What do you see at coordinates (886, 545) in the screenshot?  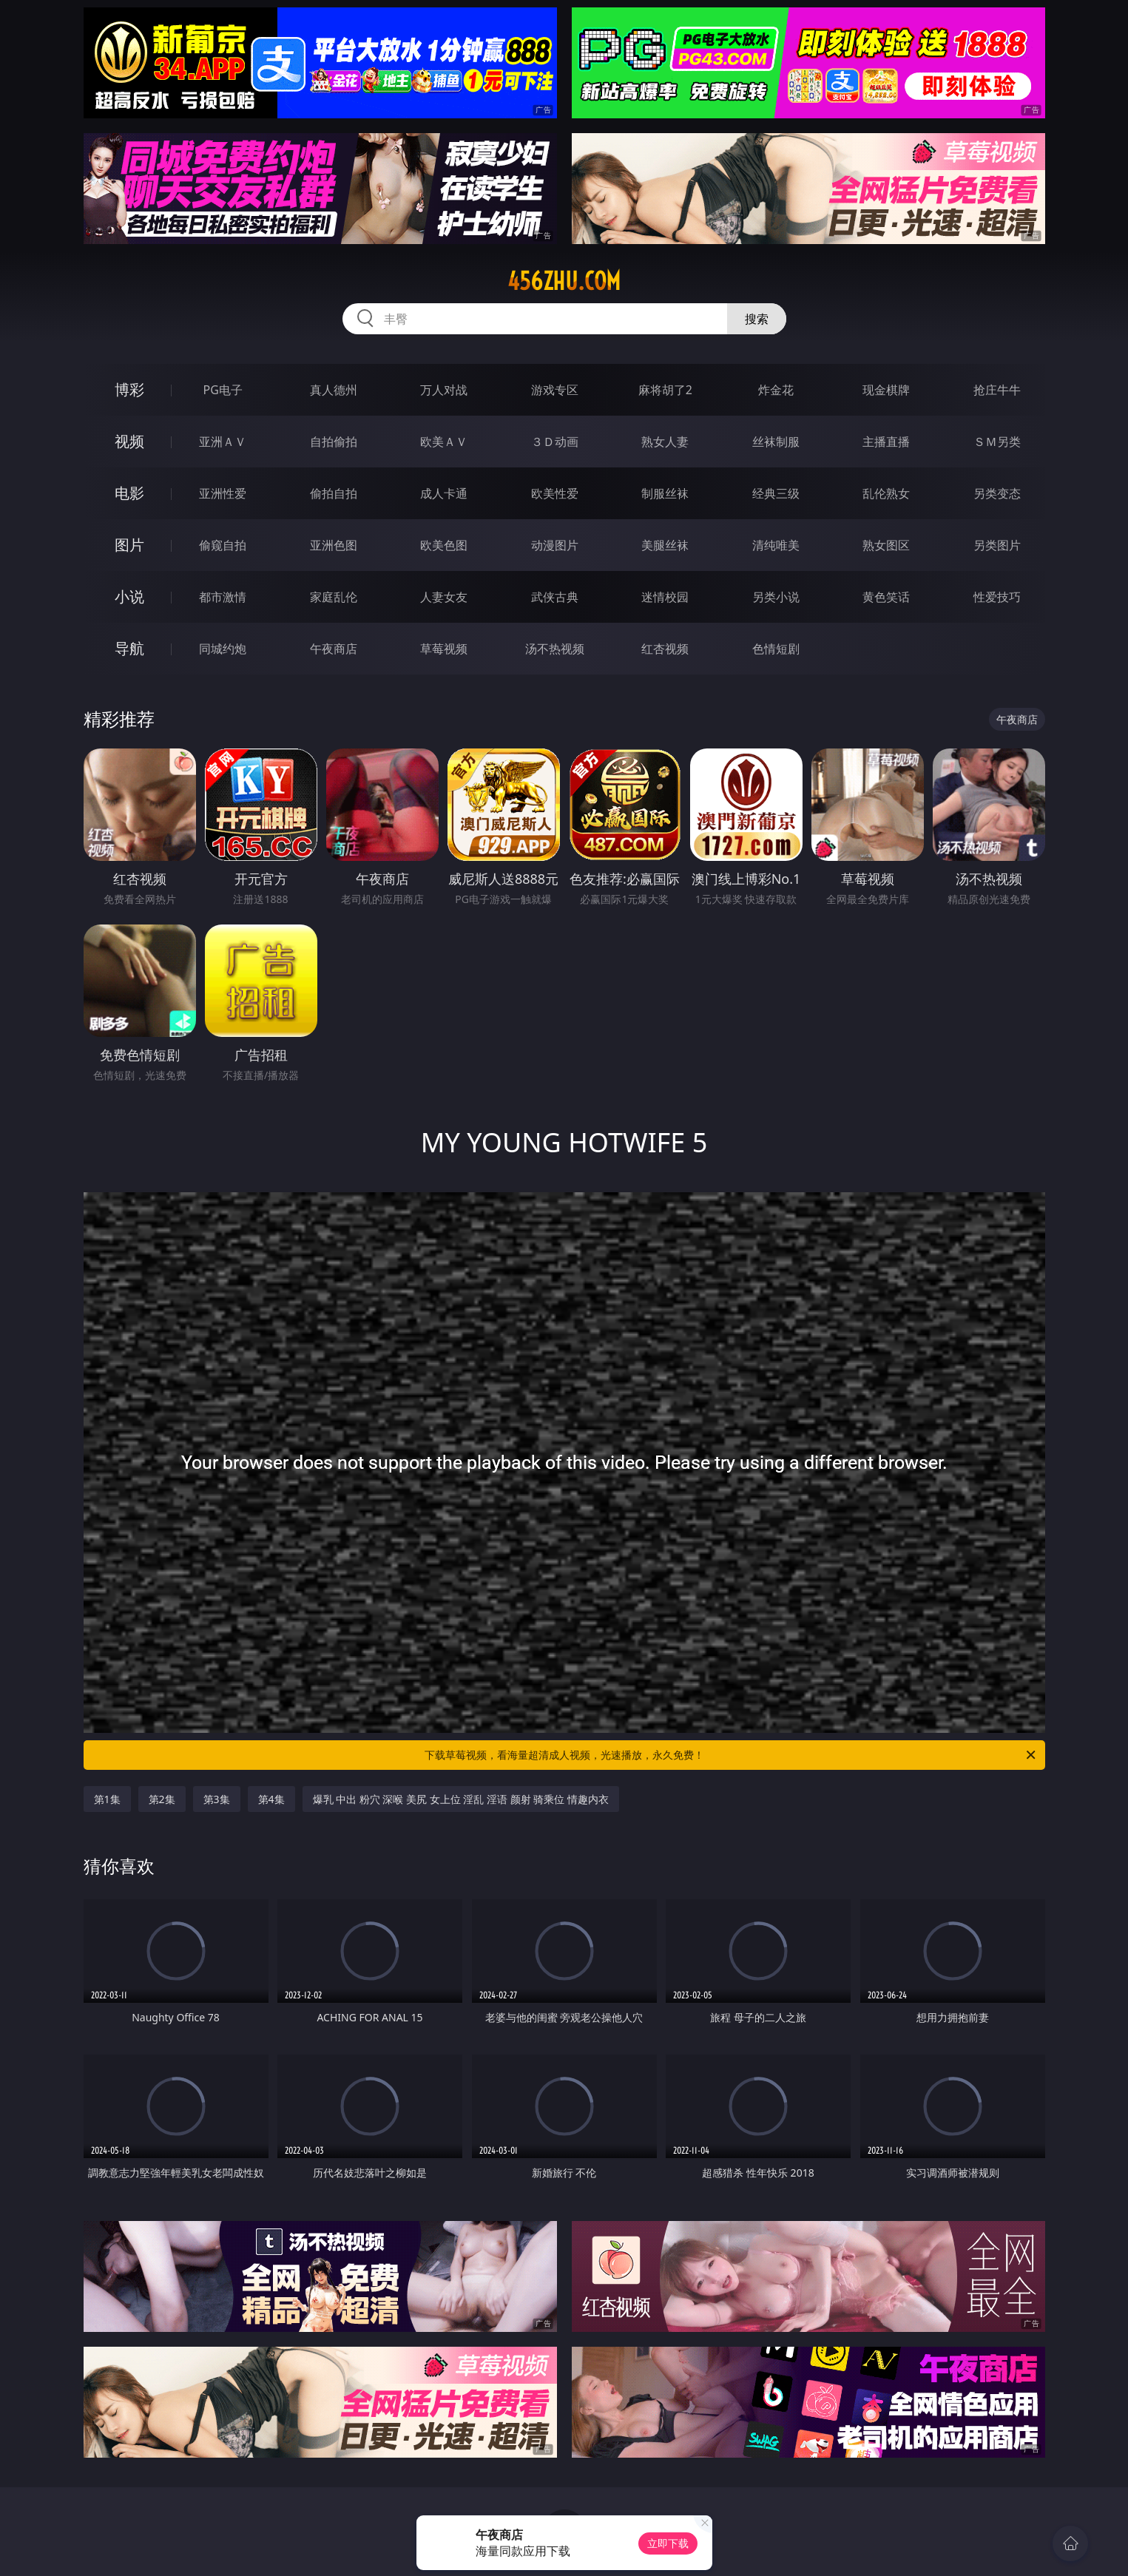 I see `熟女图区` at bounding box center [886, 545].